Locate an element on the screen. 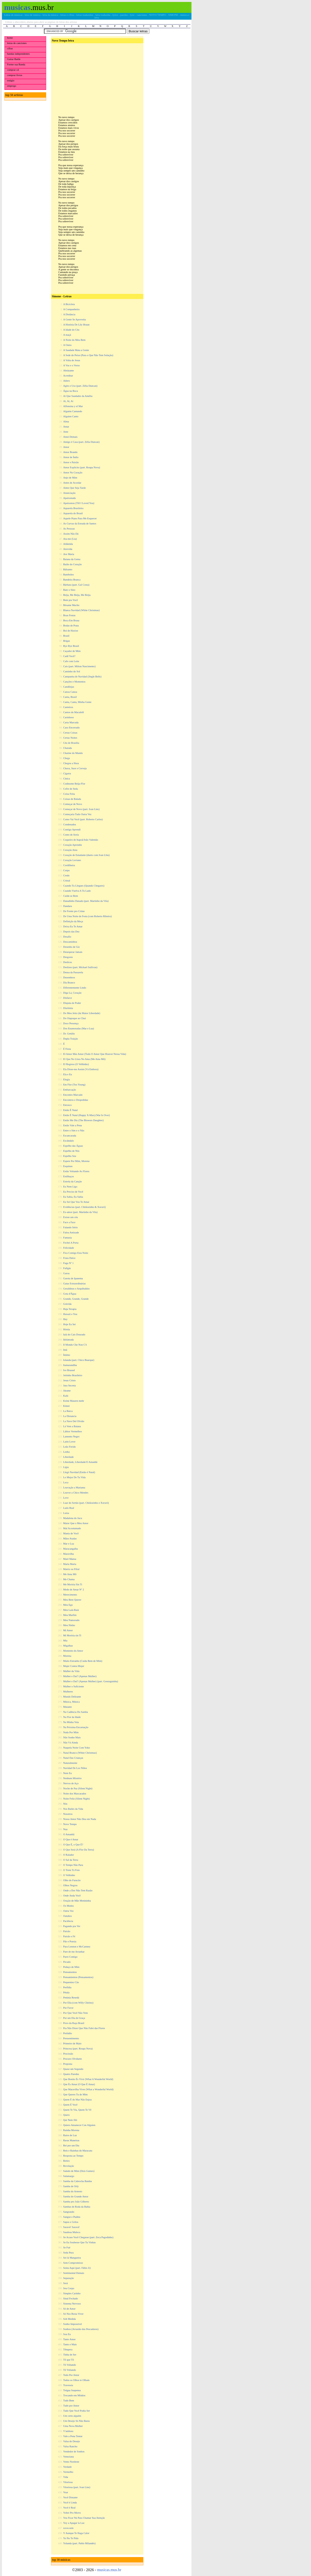 Image resolution: width=311 pixels, height=2576 pixels. Espelho Seu is located at coordinates (69, 1156).